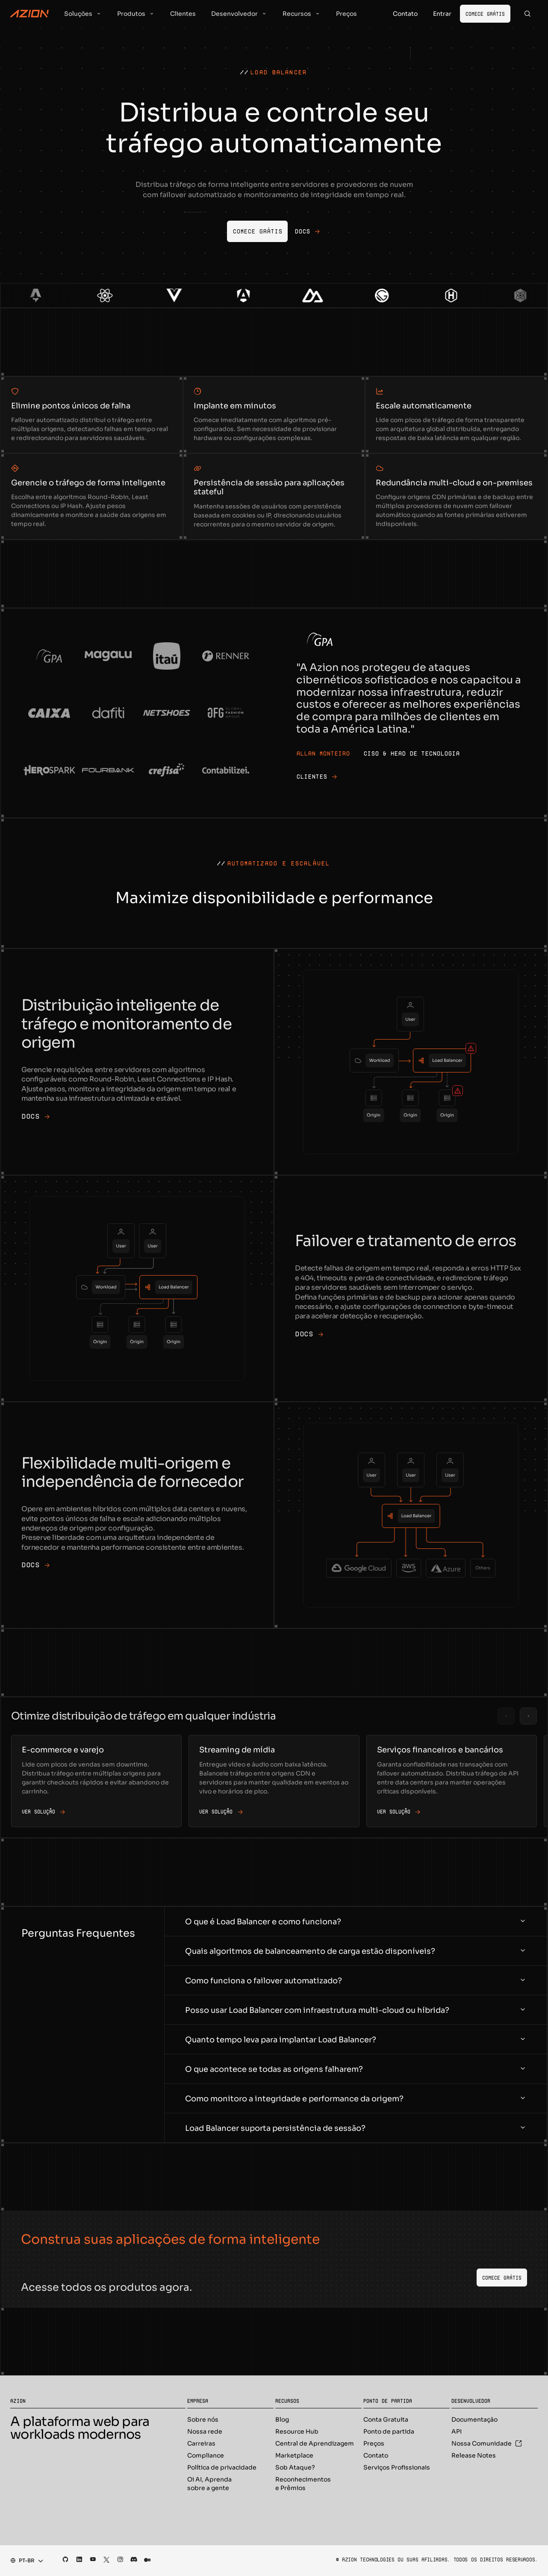 The height and width of the screenshot is (2576, 548). I want to click on [Previous slide], so click(506, 1716).